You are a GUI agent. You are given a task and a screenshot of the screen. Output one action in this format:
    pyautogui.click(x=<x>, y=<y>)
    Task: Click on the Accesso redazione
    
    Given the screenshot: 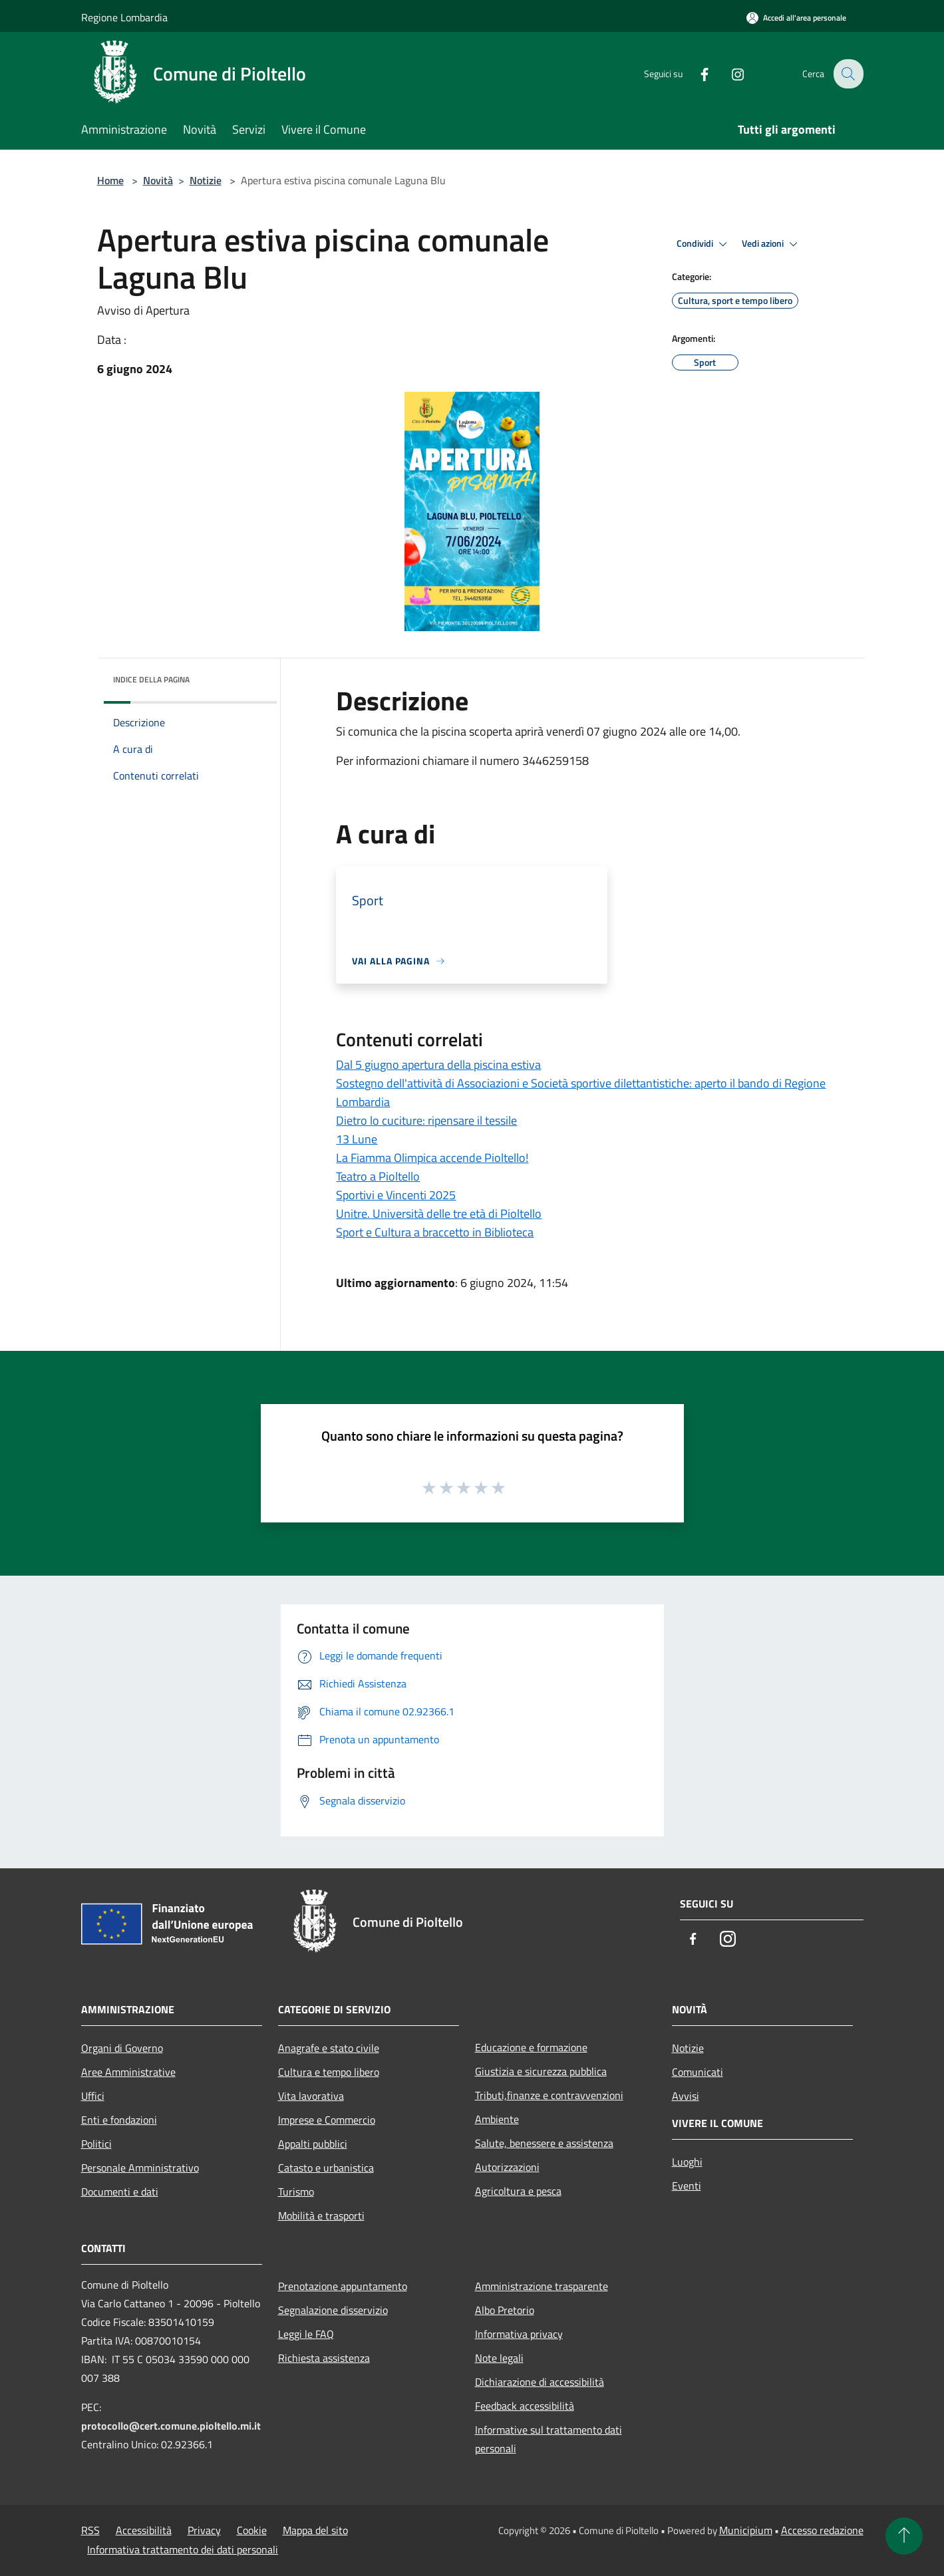 What is the action you would take?
    pyautogui.click(x=822, y=2530)
    